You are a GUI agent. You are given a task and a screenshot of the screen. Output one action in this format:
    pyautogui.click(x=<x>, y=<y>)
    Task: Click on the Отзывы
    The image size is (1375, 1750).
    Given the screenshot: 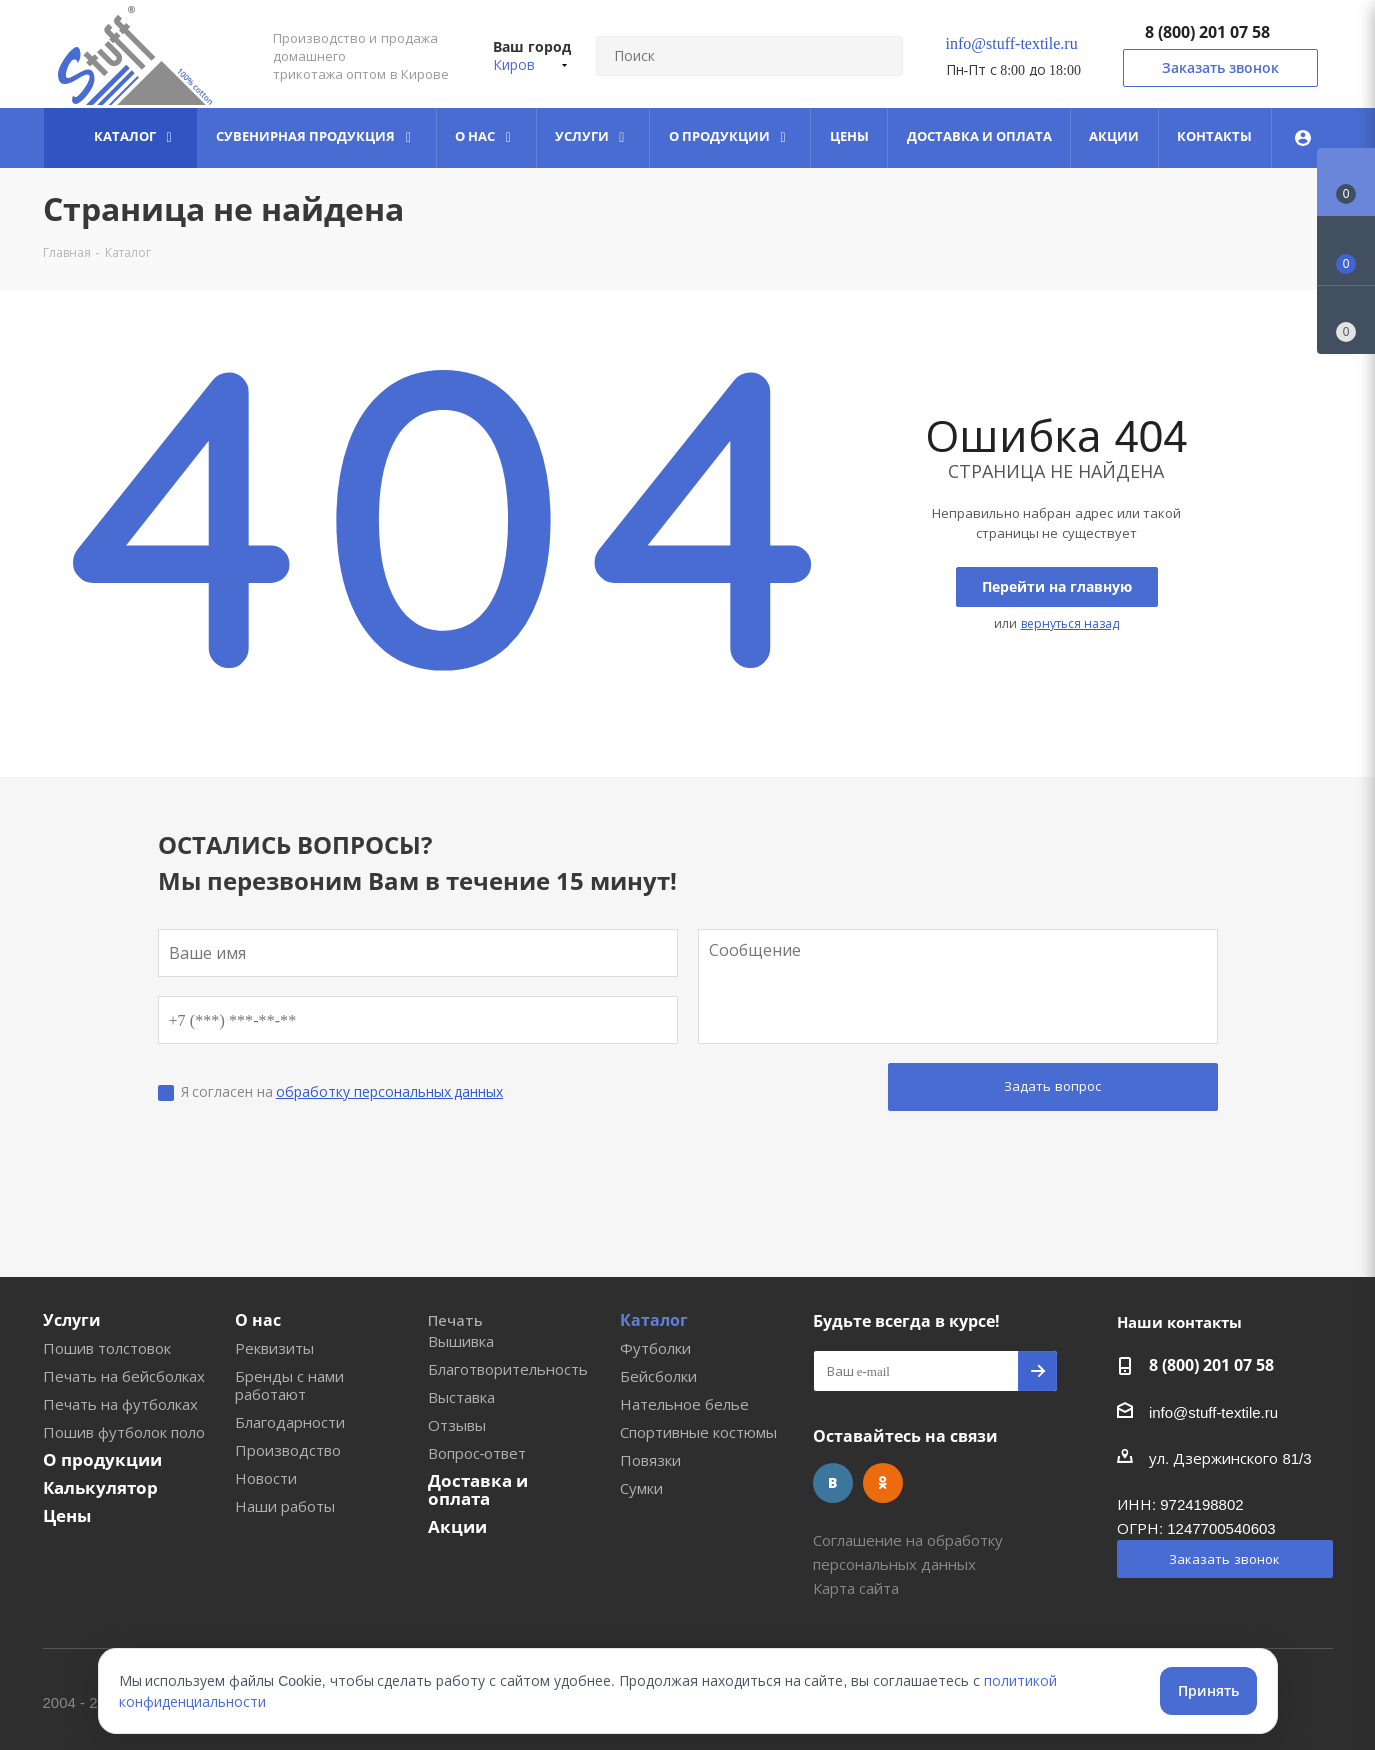 What is the action you would take?
    pyautogui.click(x=457, y=1425)
    